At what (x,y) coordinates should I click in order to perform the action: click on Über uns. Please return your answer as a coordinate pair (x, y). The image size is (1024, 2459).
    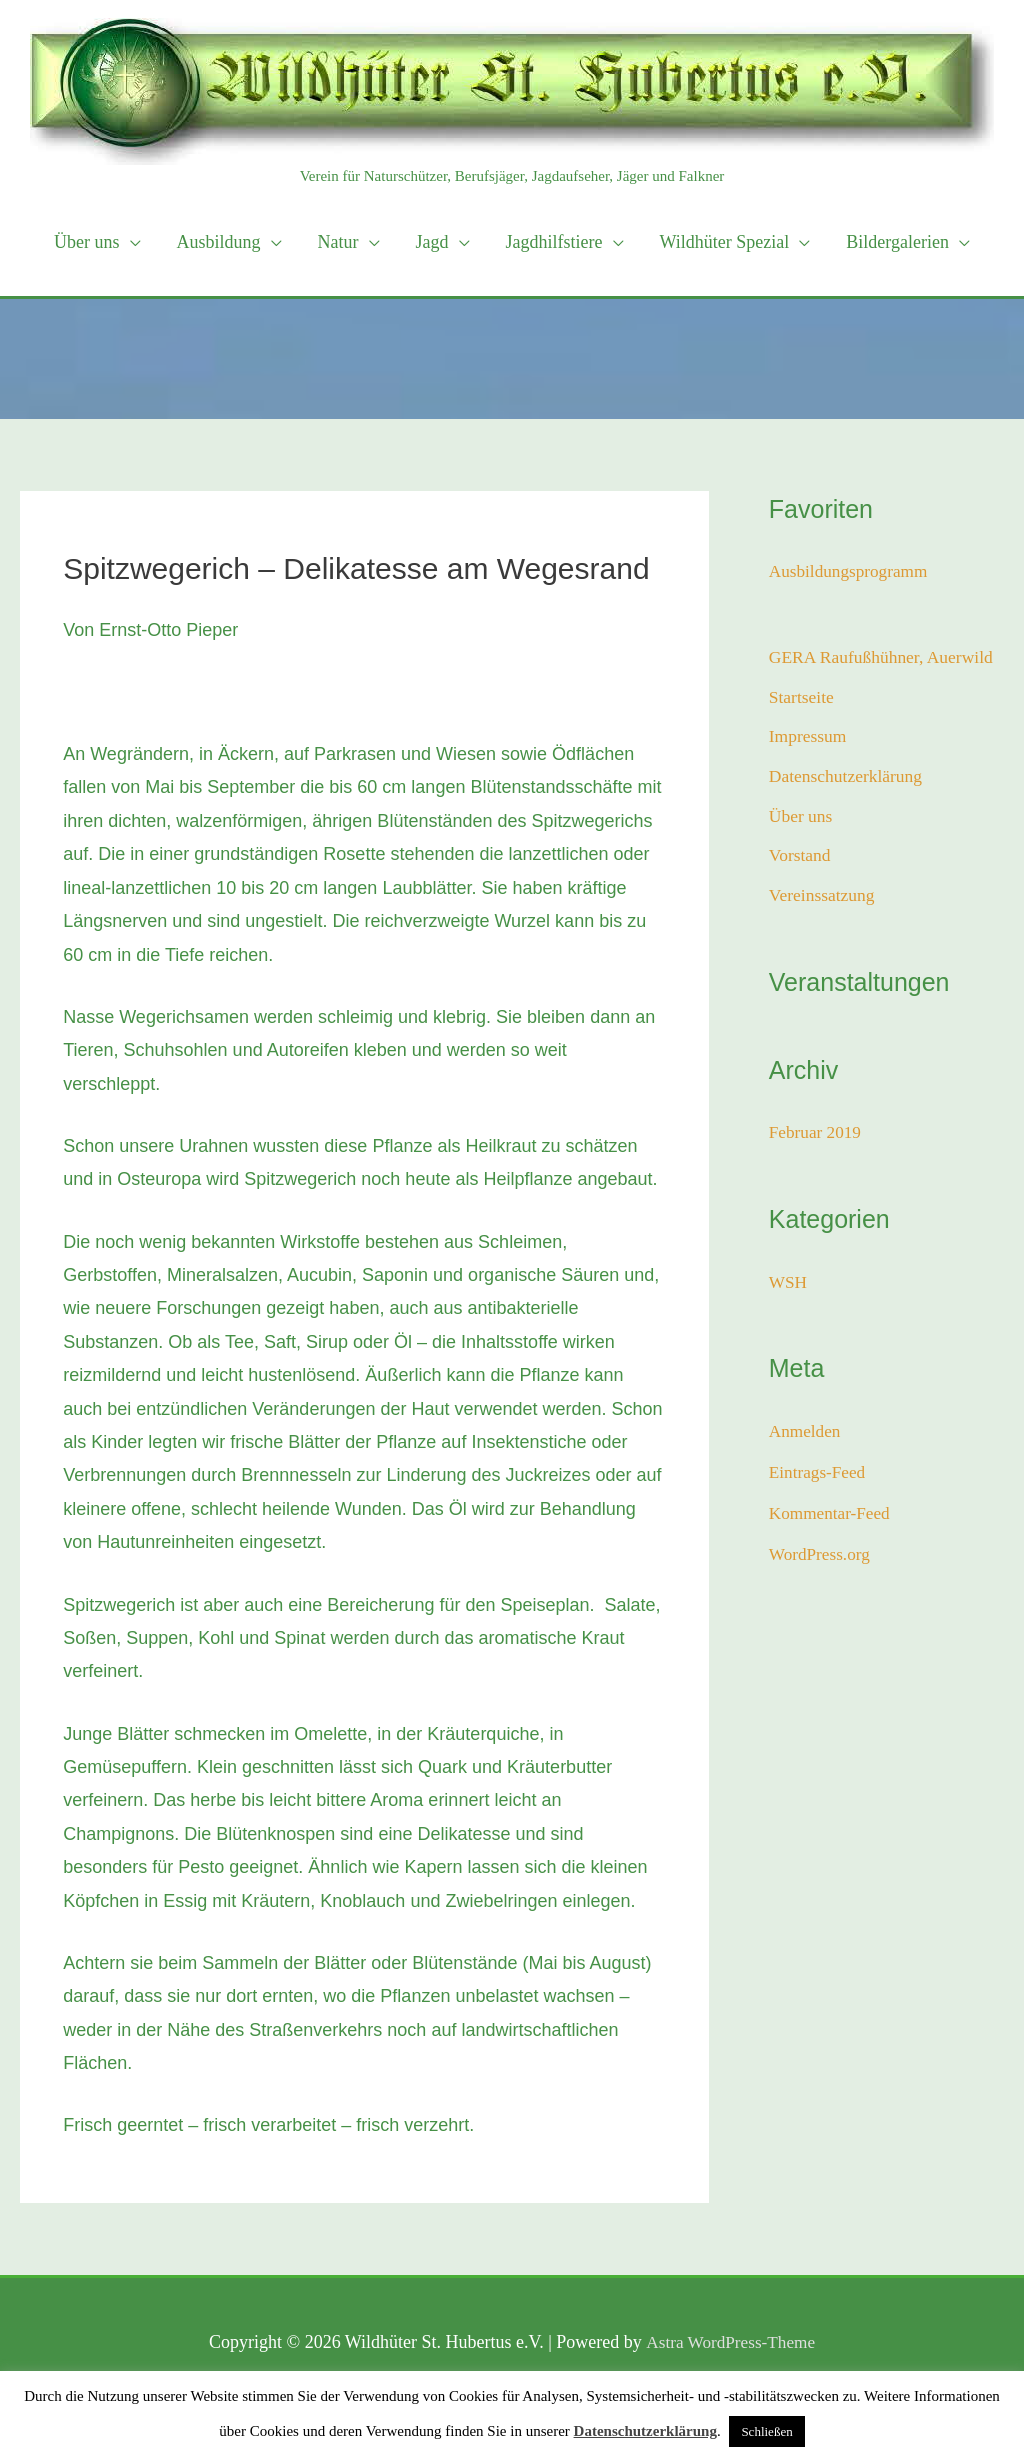
    Looking at the image, I should click on (87, 242).